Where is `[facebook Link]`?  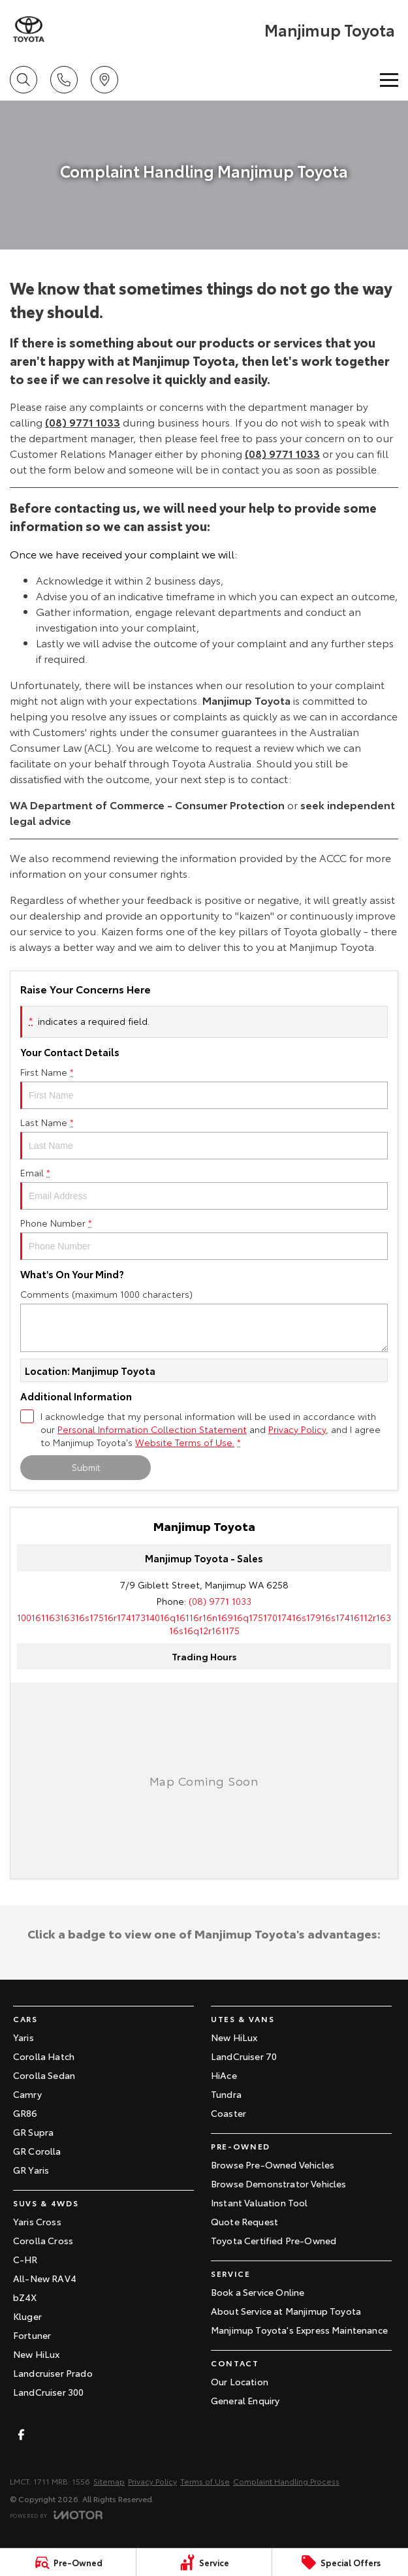
[facebook Link] is located at coordinates (21, 2434).